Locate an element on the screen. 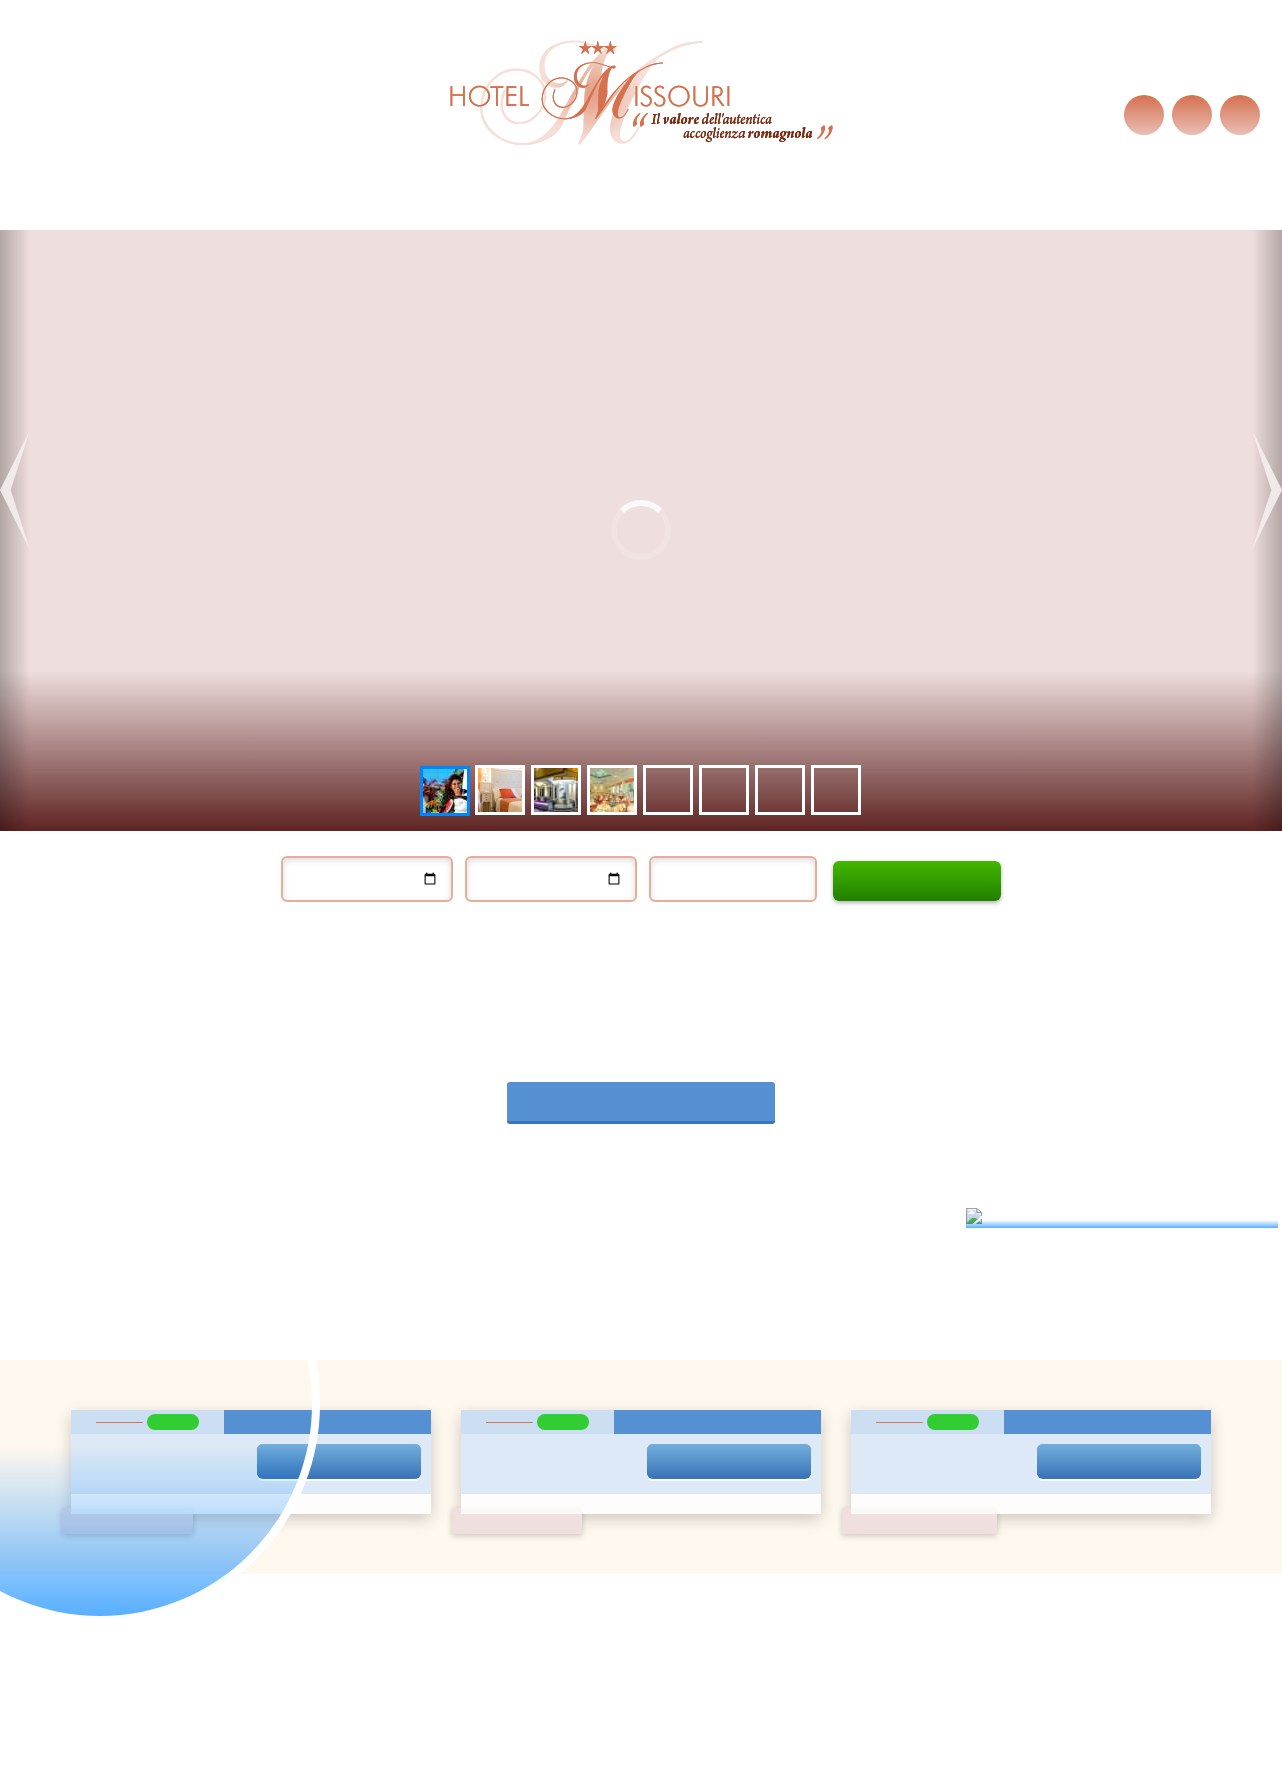 The image size is (1282, 1790). 21 is located at coordinates (678, 1385).